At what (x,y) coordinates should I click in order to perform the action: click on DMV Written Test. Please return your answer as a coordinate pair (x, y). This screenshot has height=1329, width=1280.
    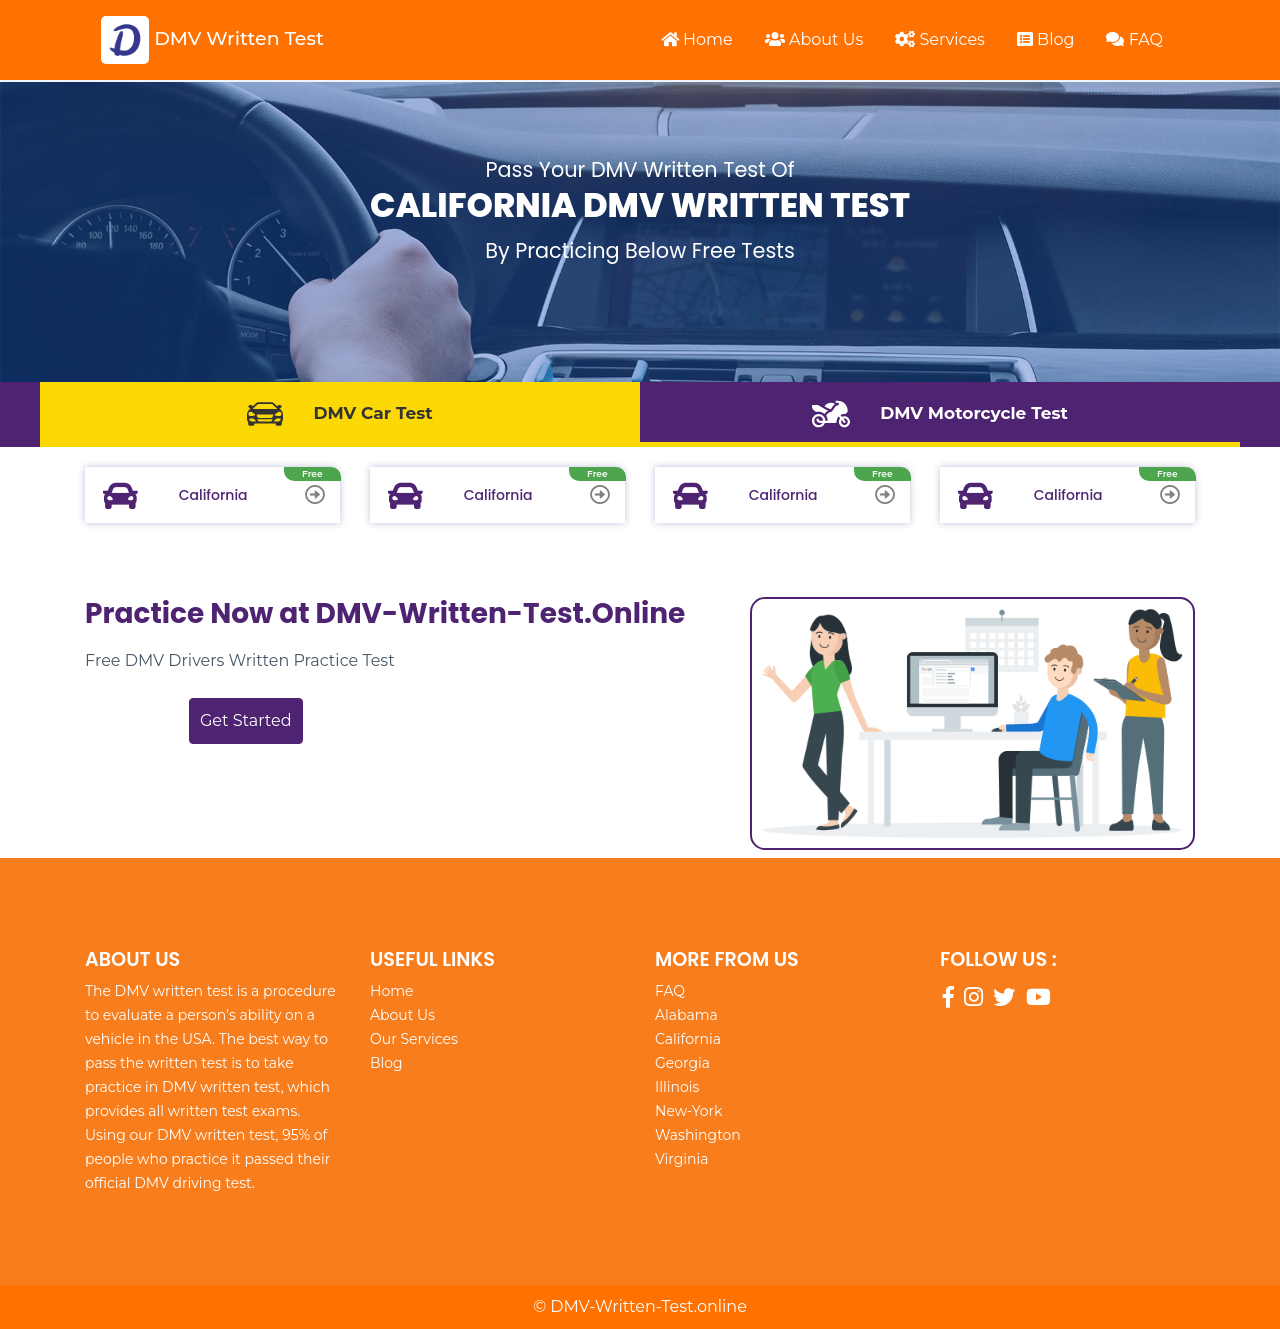
    Looking at the image, I should click on (212, 40).